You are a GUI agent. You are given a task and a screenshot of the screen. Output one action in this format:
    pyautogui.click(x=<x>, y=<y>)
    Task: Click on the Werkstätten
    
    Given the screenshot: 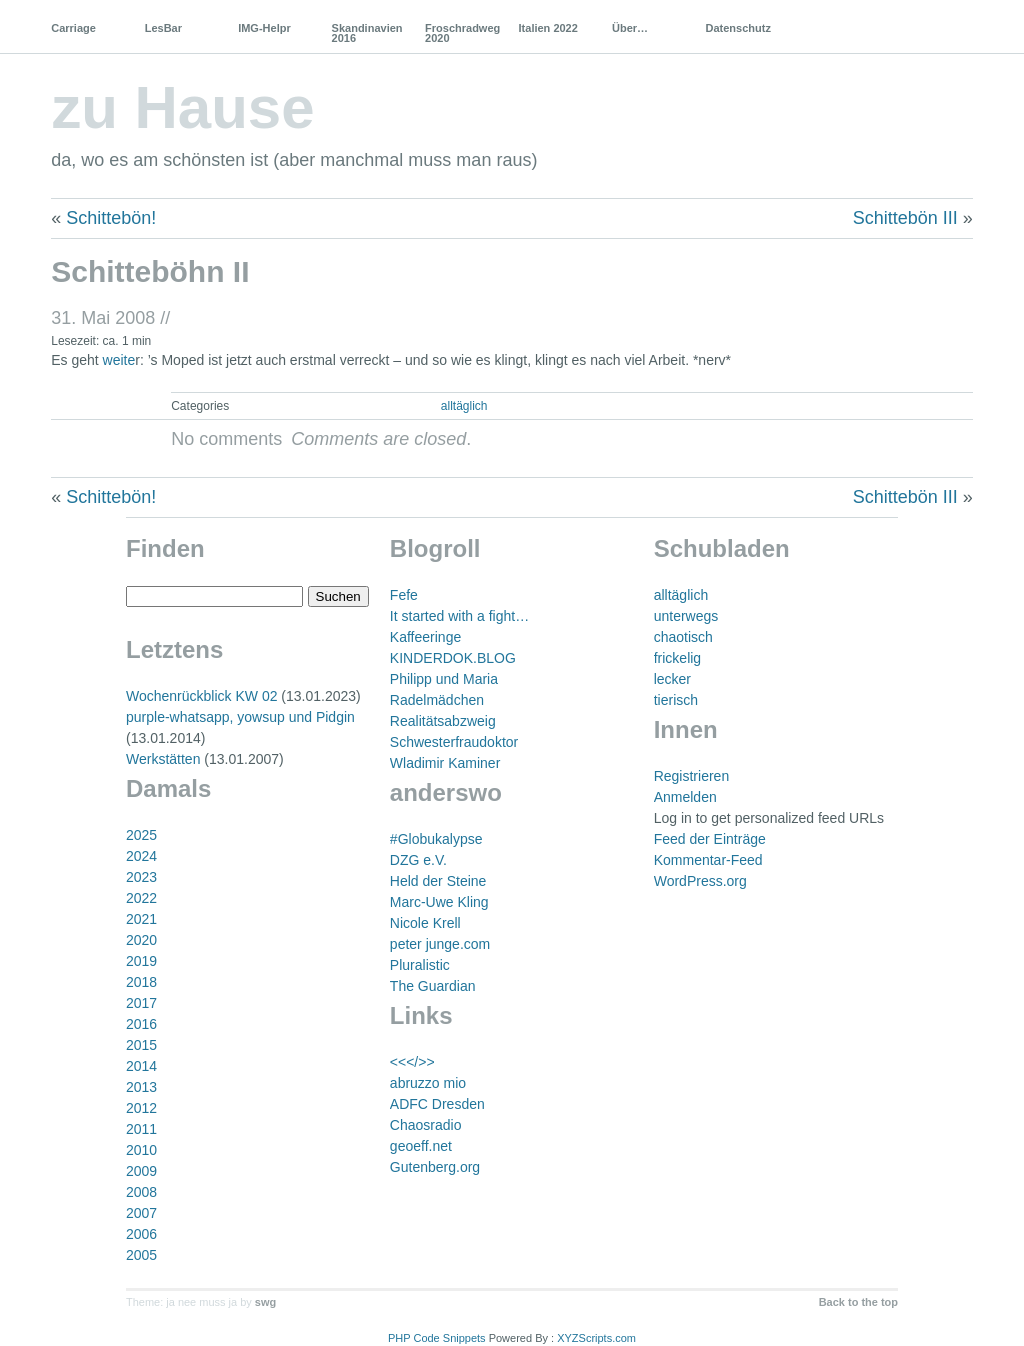 What is the action you would take?
    pyautogui.click(x=163, y=759)
    